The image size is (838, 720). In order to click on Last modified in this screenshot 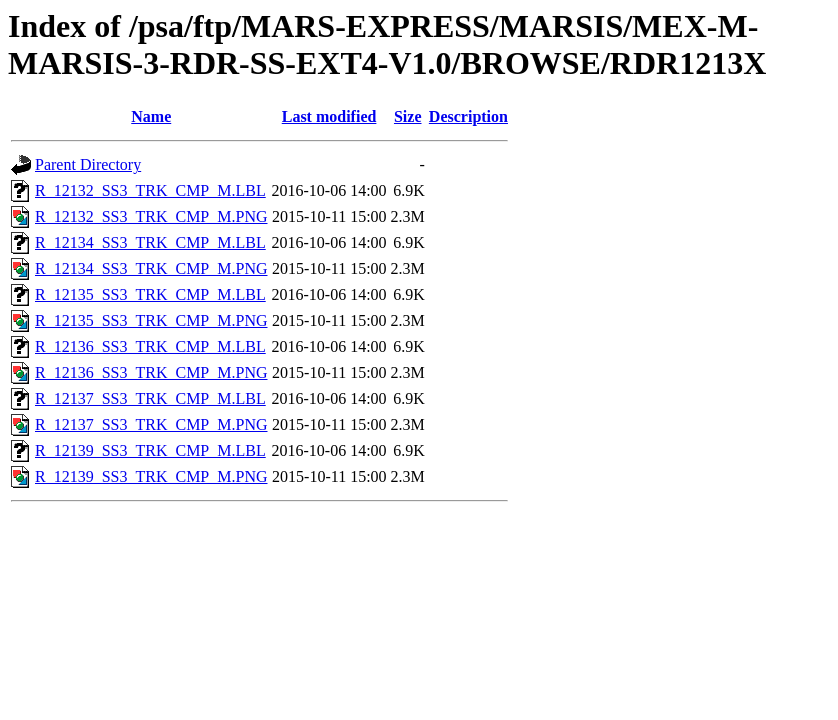, I will do `click(329, 116)`.